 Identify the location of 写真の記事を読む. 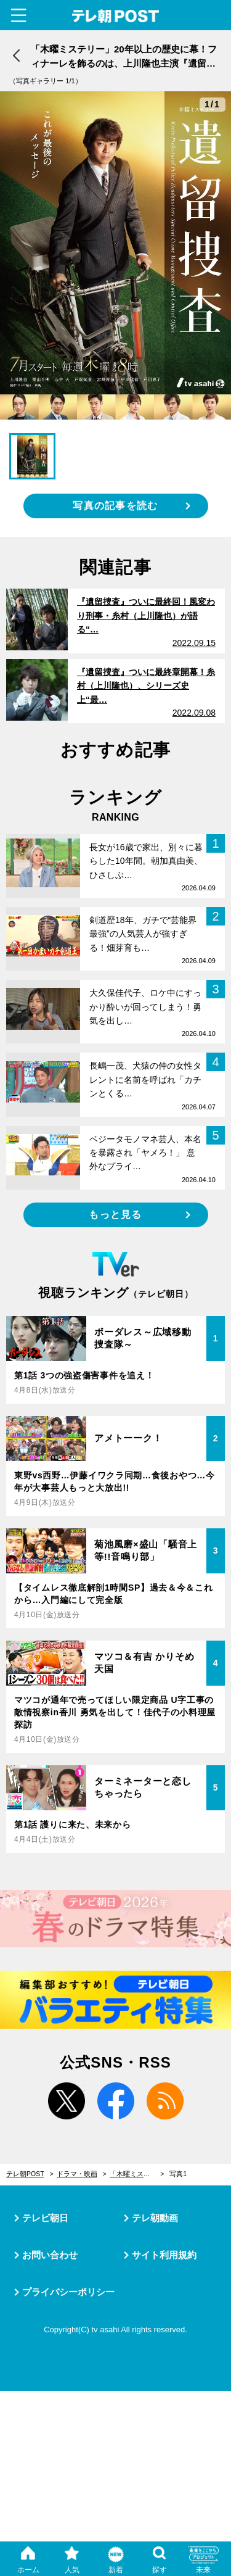
(115, 505).